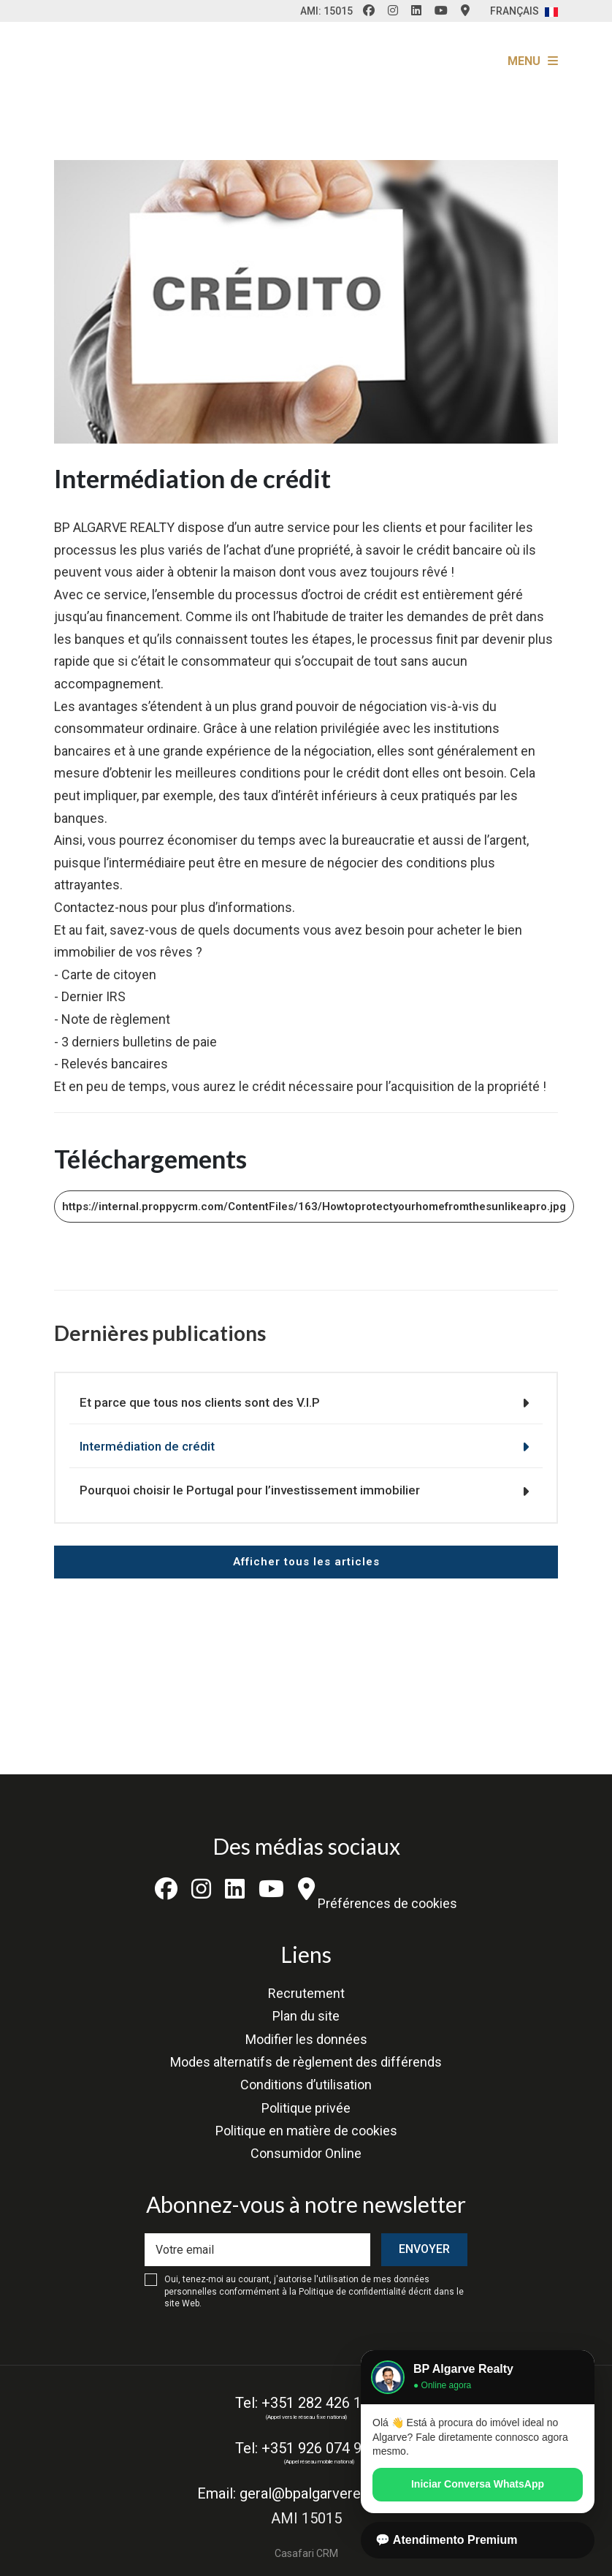 This screenshot has height=2576, width=612. I want to click on Et parce que tous nos clients sont des V.I.P, so click(200, 1402).